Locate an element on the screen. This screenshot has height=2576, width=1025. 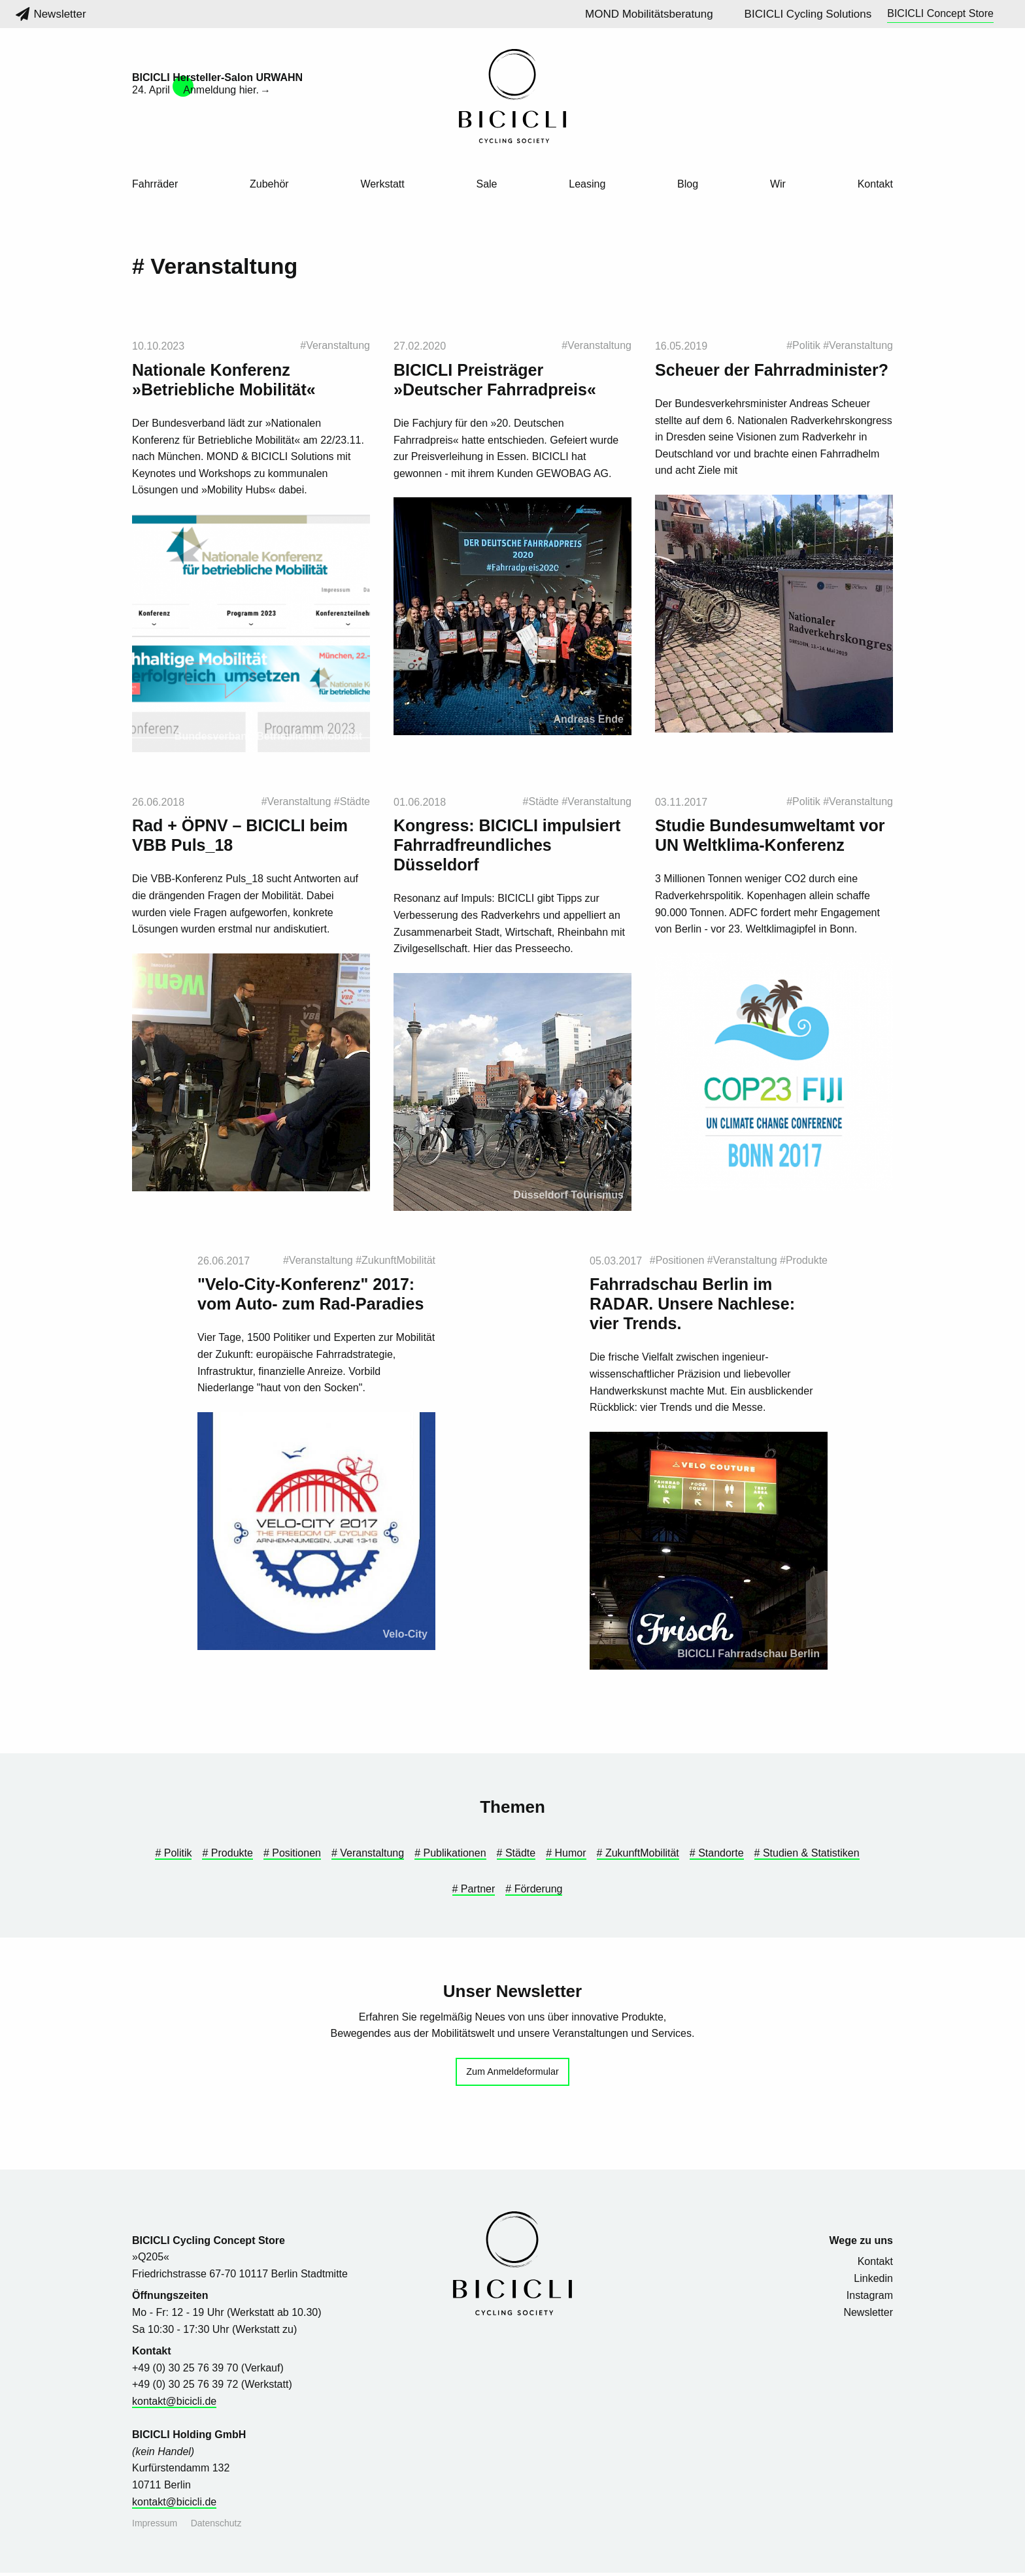
BICICLI Cycling Solutions is located at coordinates (808, 14).